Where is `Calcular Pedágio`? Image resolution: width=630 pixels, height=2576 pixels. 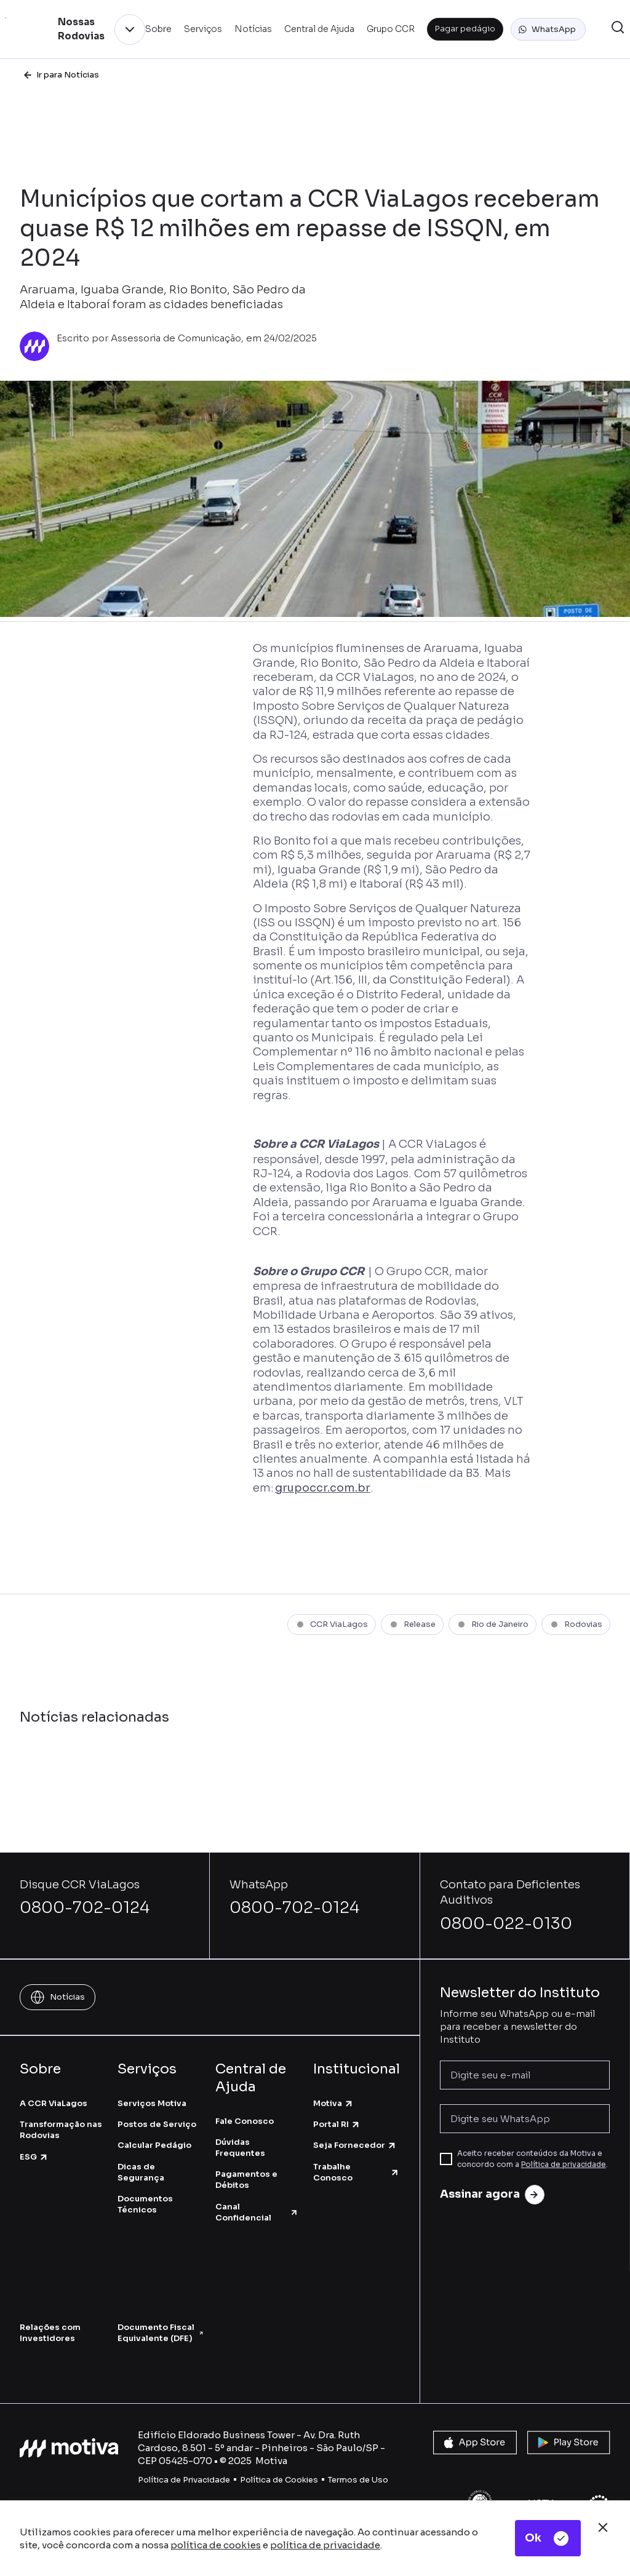 Calcular Pedágio is located at coordinates (154, 2145).